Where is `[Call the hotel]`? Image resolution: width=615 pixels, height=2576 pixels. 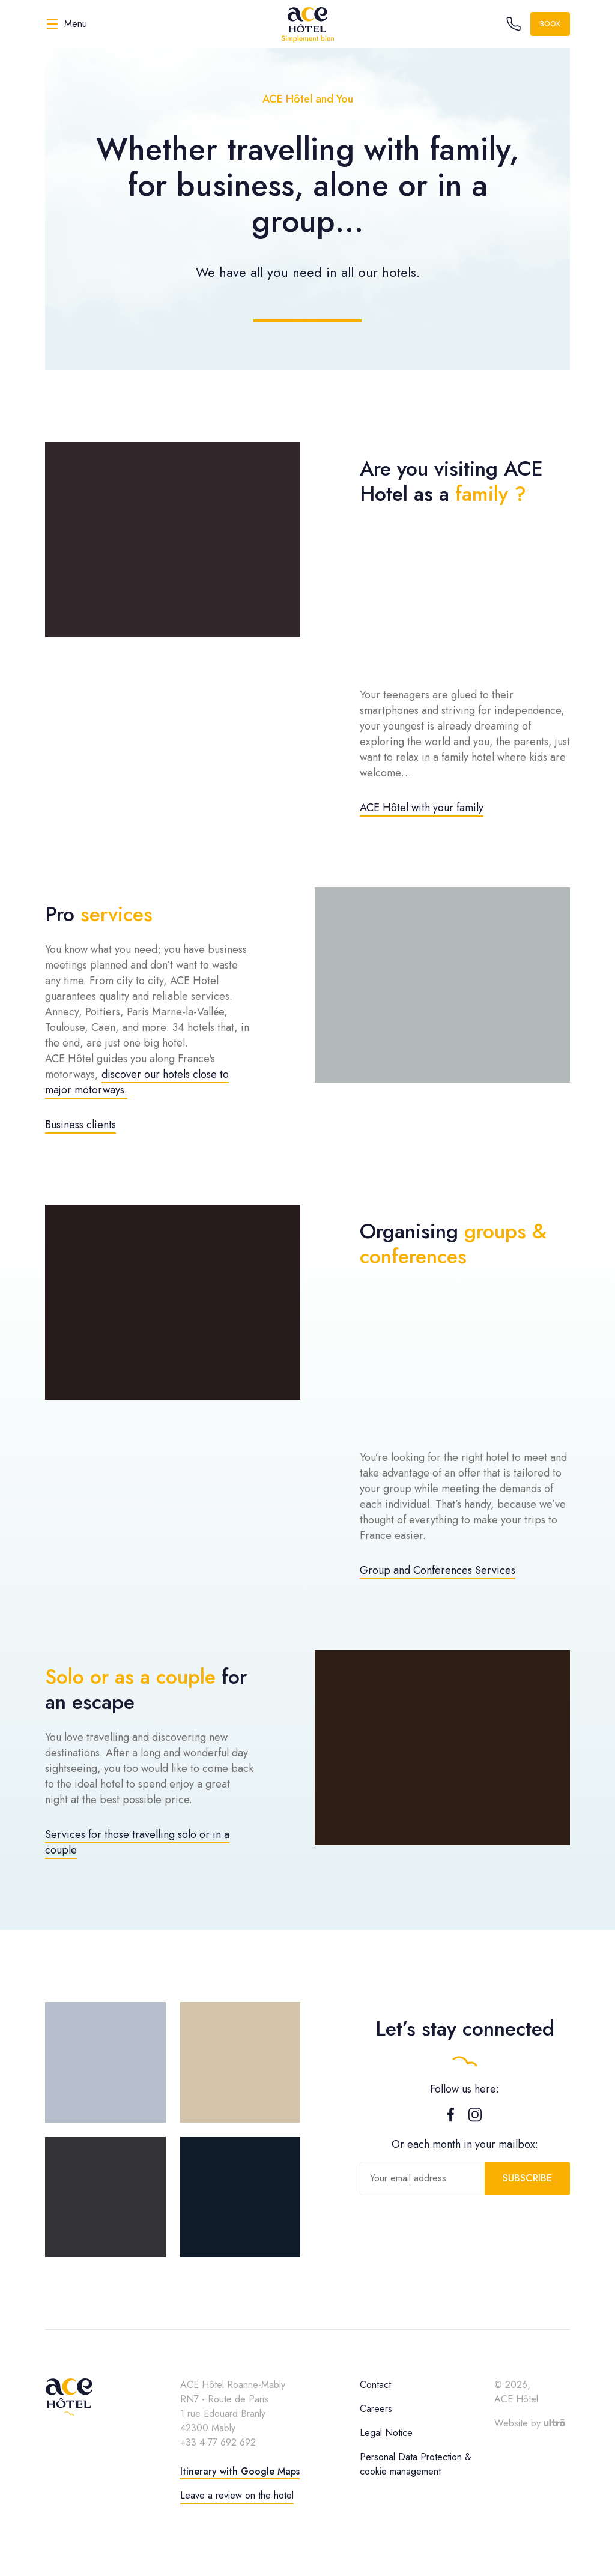 [Call the hotel] is located at coordinates (513, 24).